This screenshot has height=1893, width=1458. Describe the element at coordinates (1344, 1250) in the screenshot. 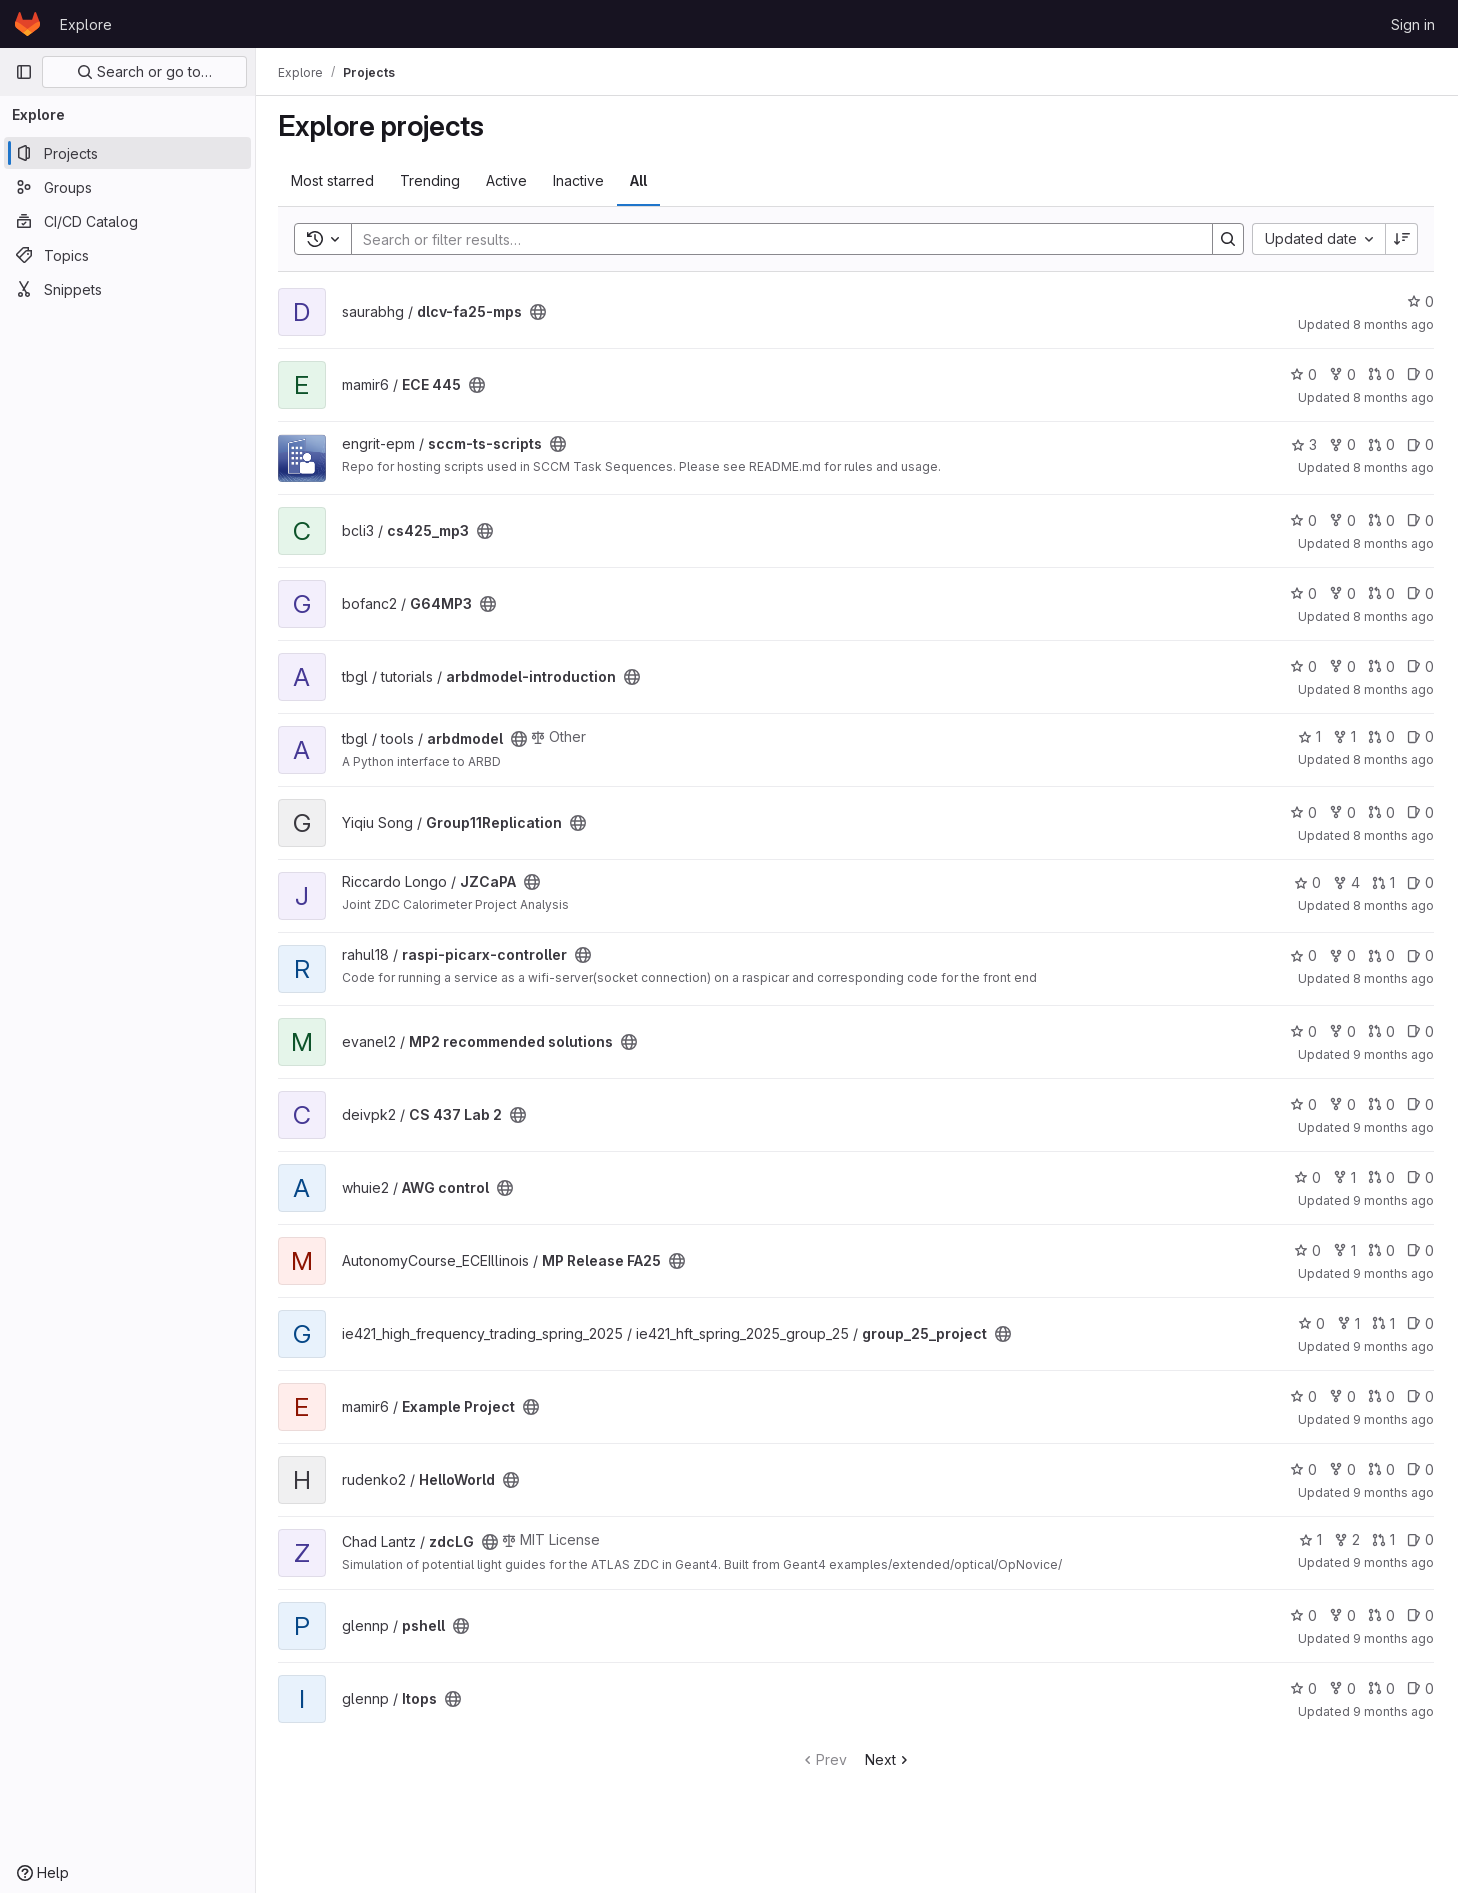

I see `1 [MP Release FA25 has 1 fork]` at that location.